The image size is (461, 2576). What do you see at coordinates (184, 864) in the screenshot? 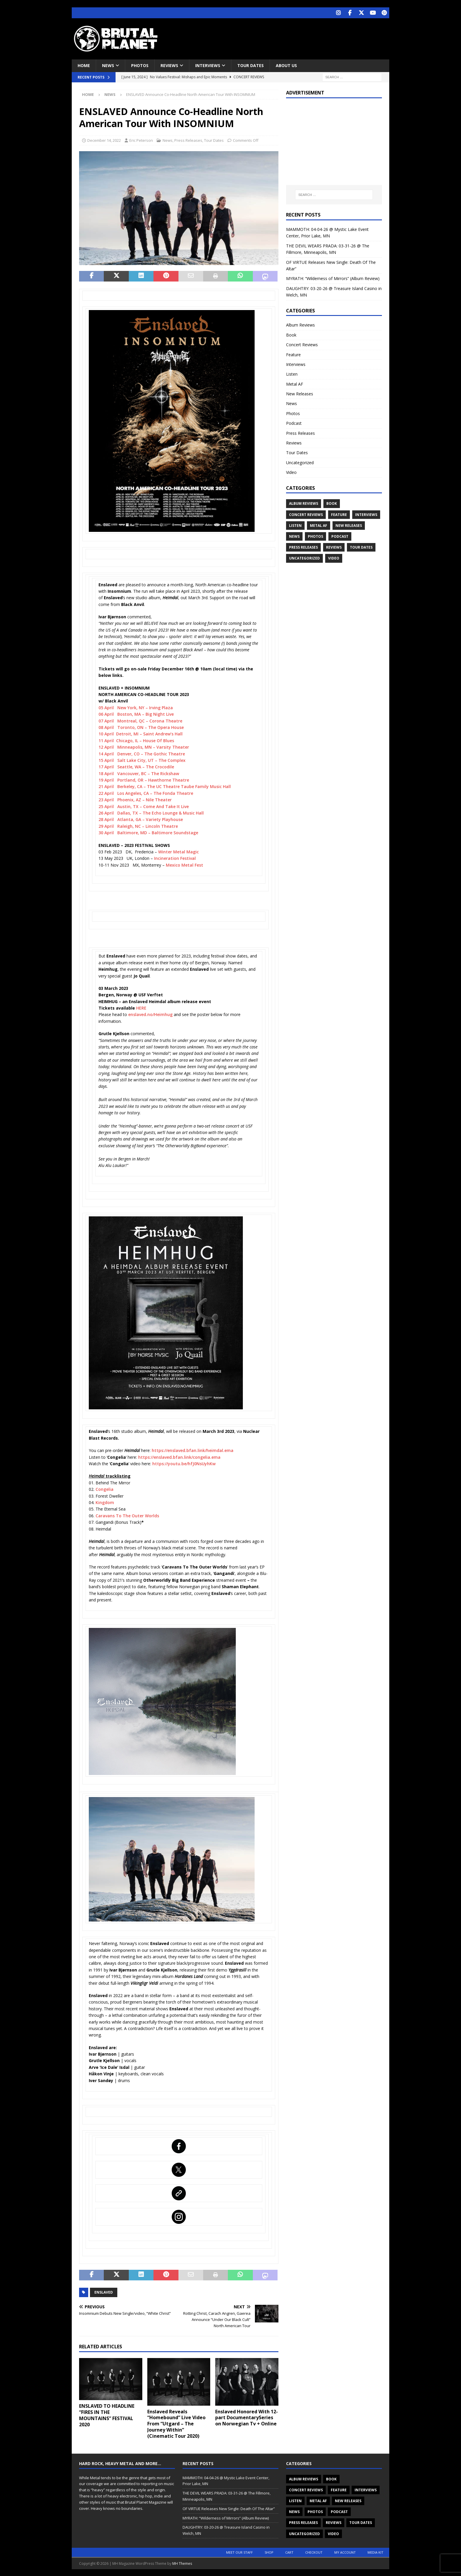
I see `Mexico Metal Fest` at bounding box center [184, 864].